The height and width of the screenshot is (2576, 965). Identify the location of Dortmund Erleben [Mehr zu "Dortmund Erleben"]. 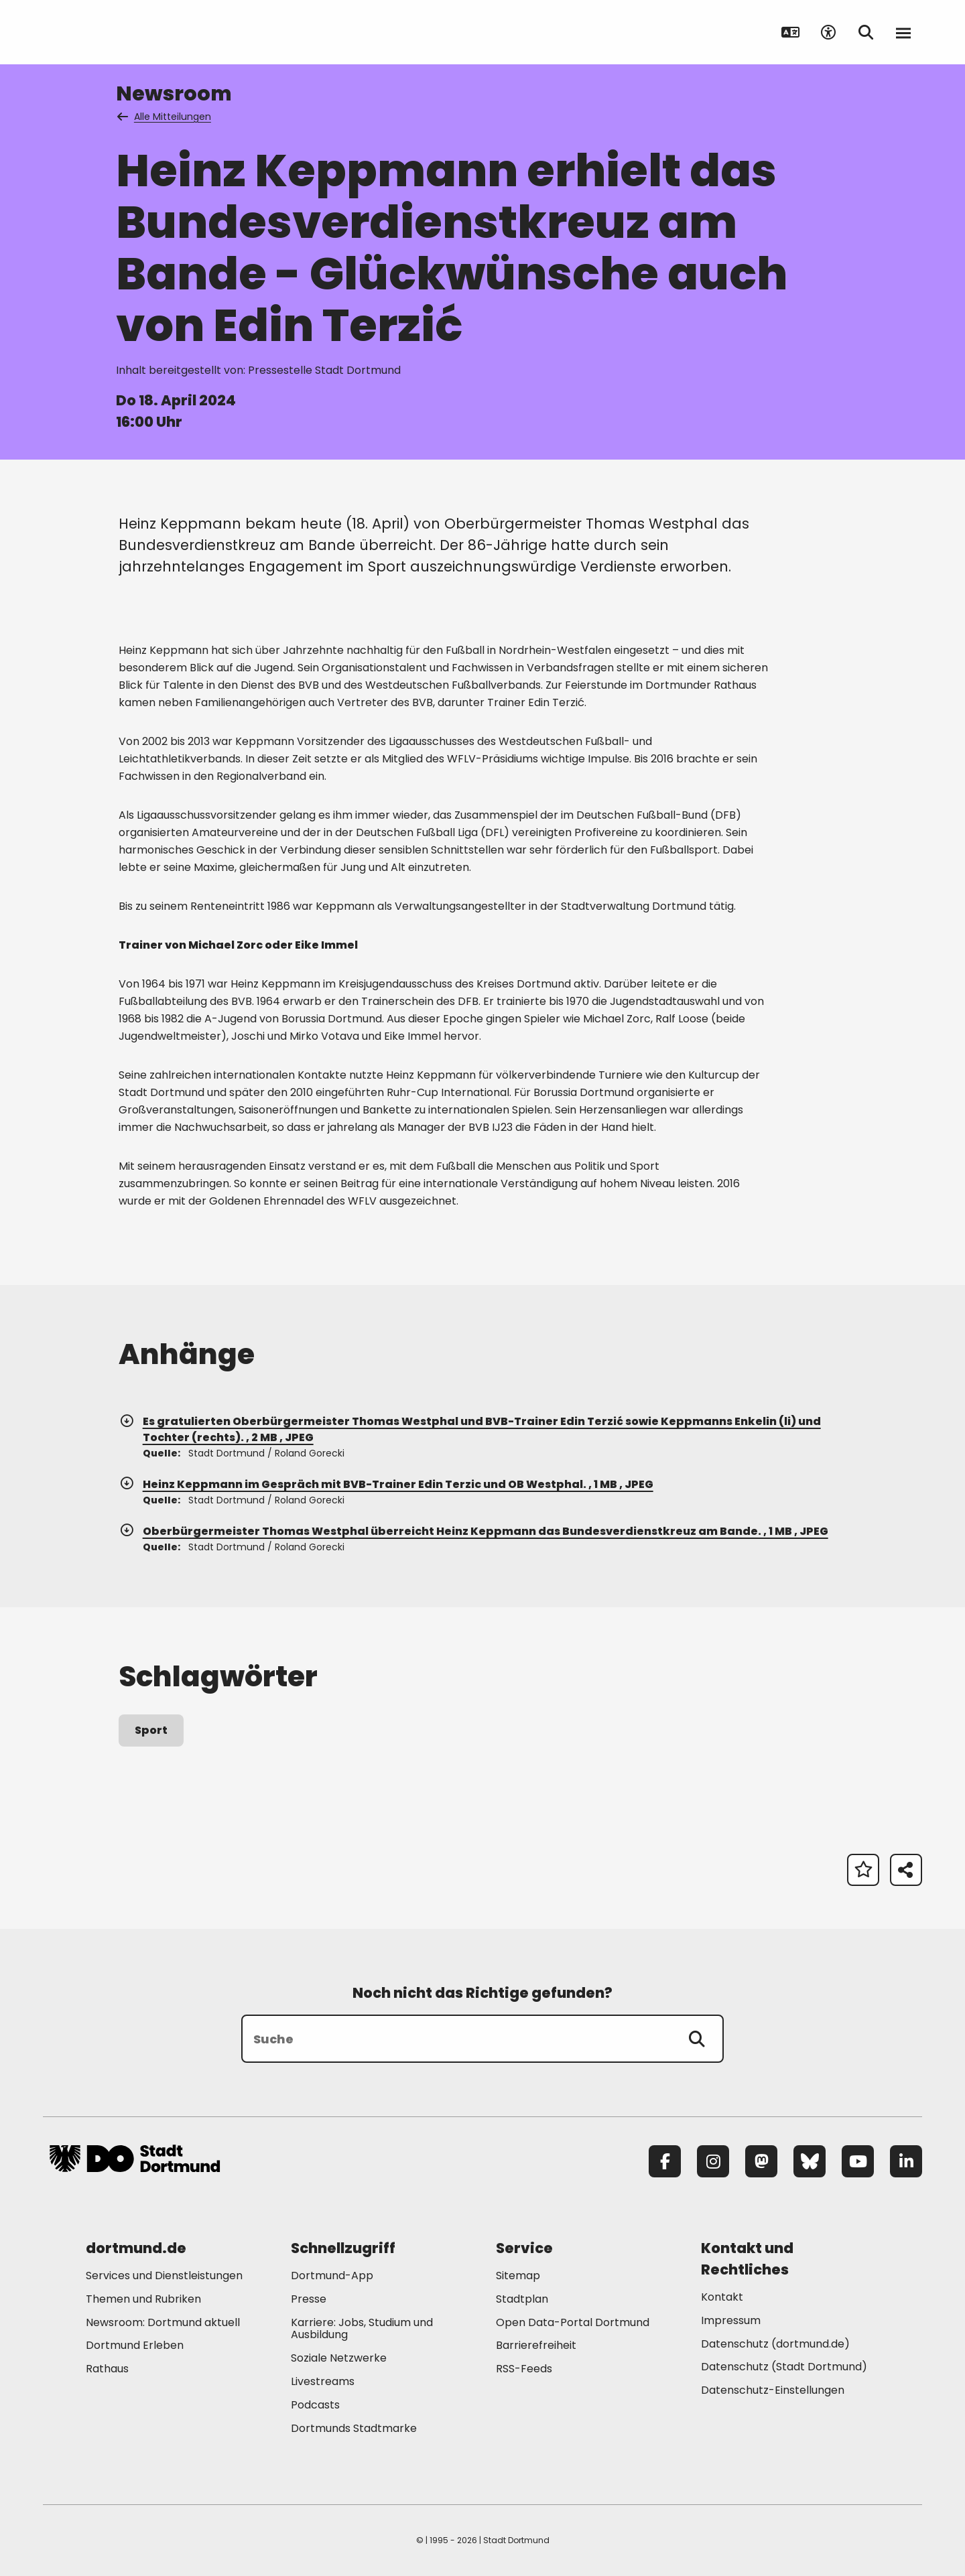
(135, 2345).